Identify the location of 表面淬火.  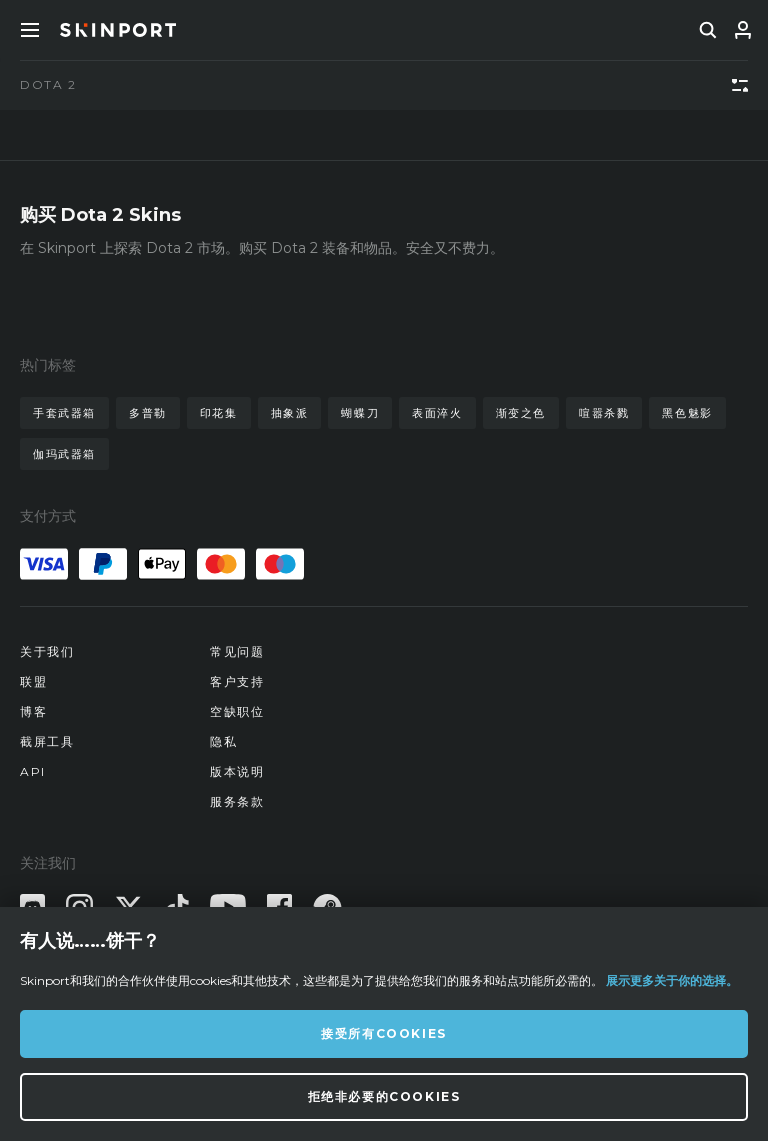
(437, 413).